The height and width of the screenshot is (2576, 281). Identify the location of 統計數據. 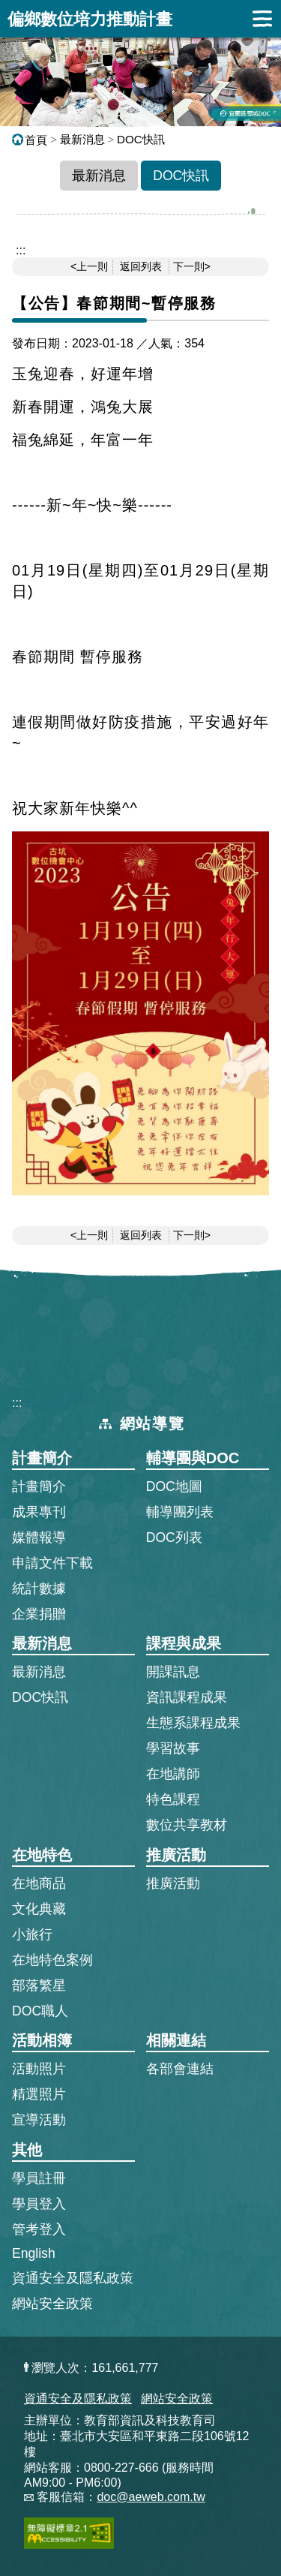
(39, 1588).